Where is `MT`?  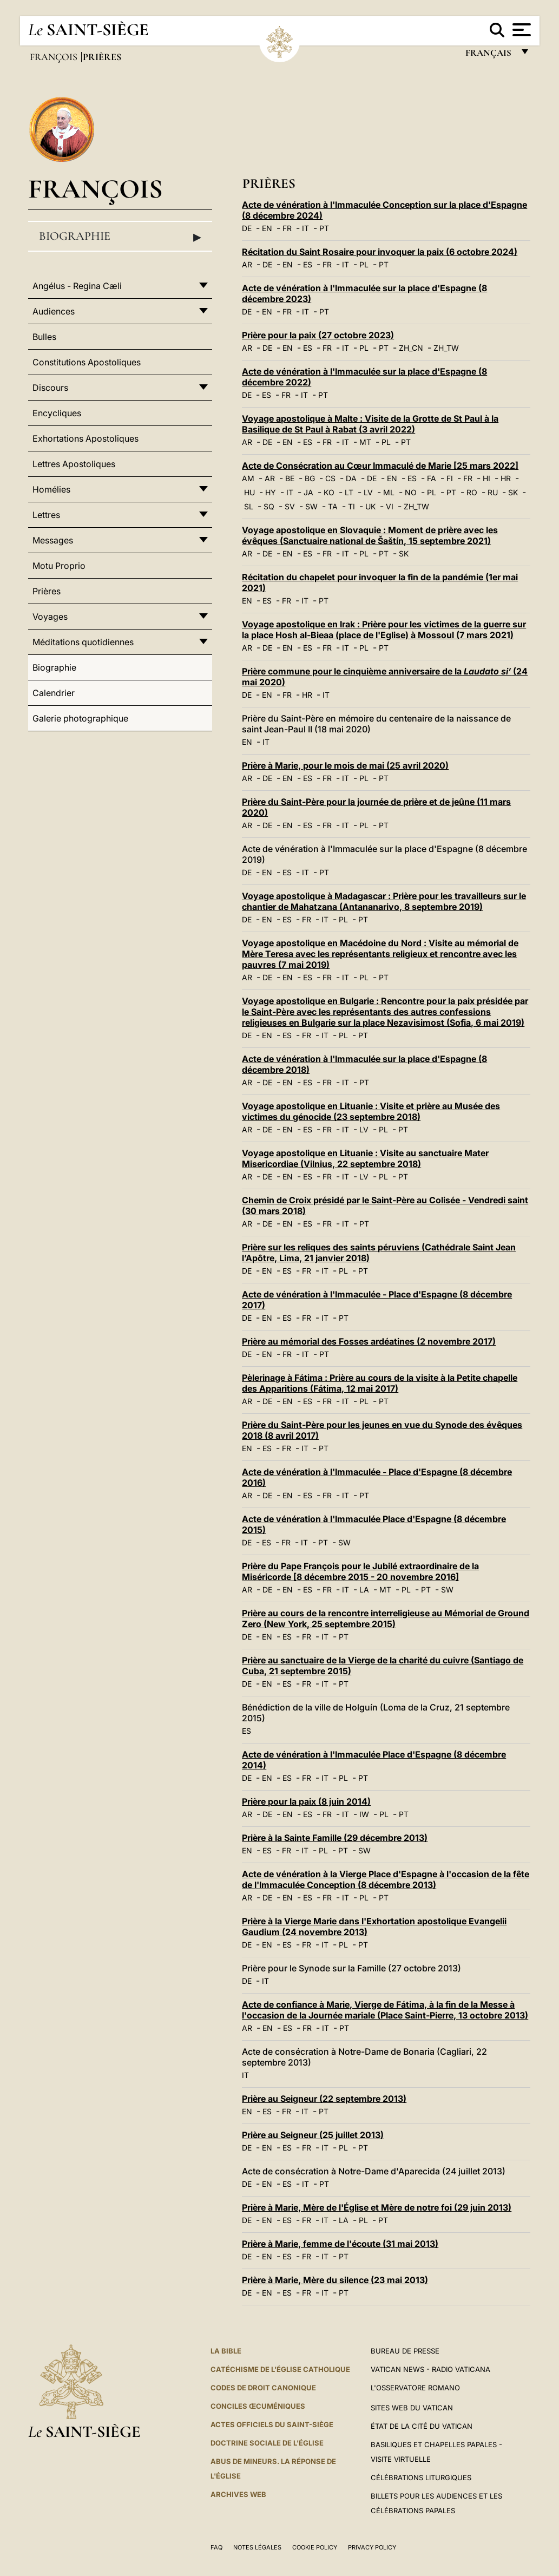 MT is located at coordinates (365, 442).